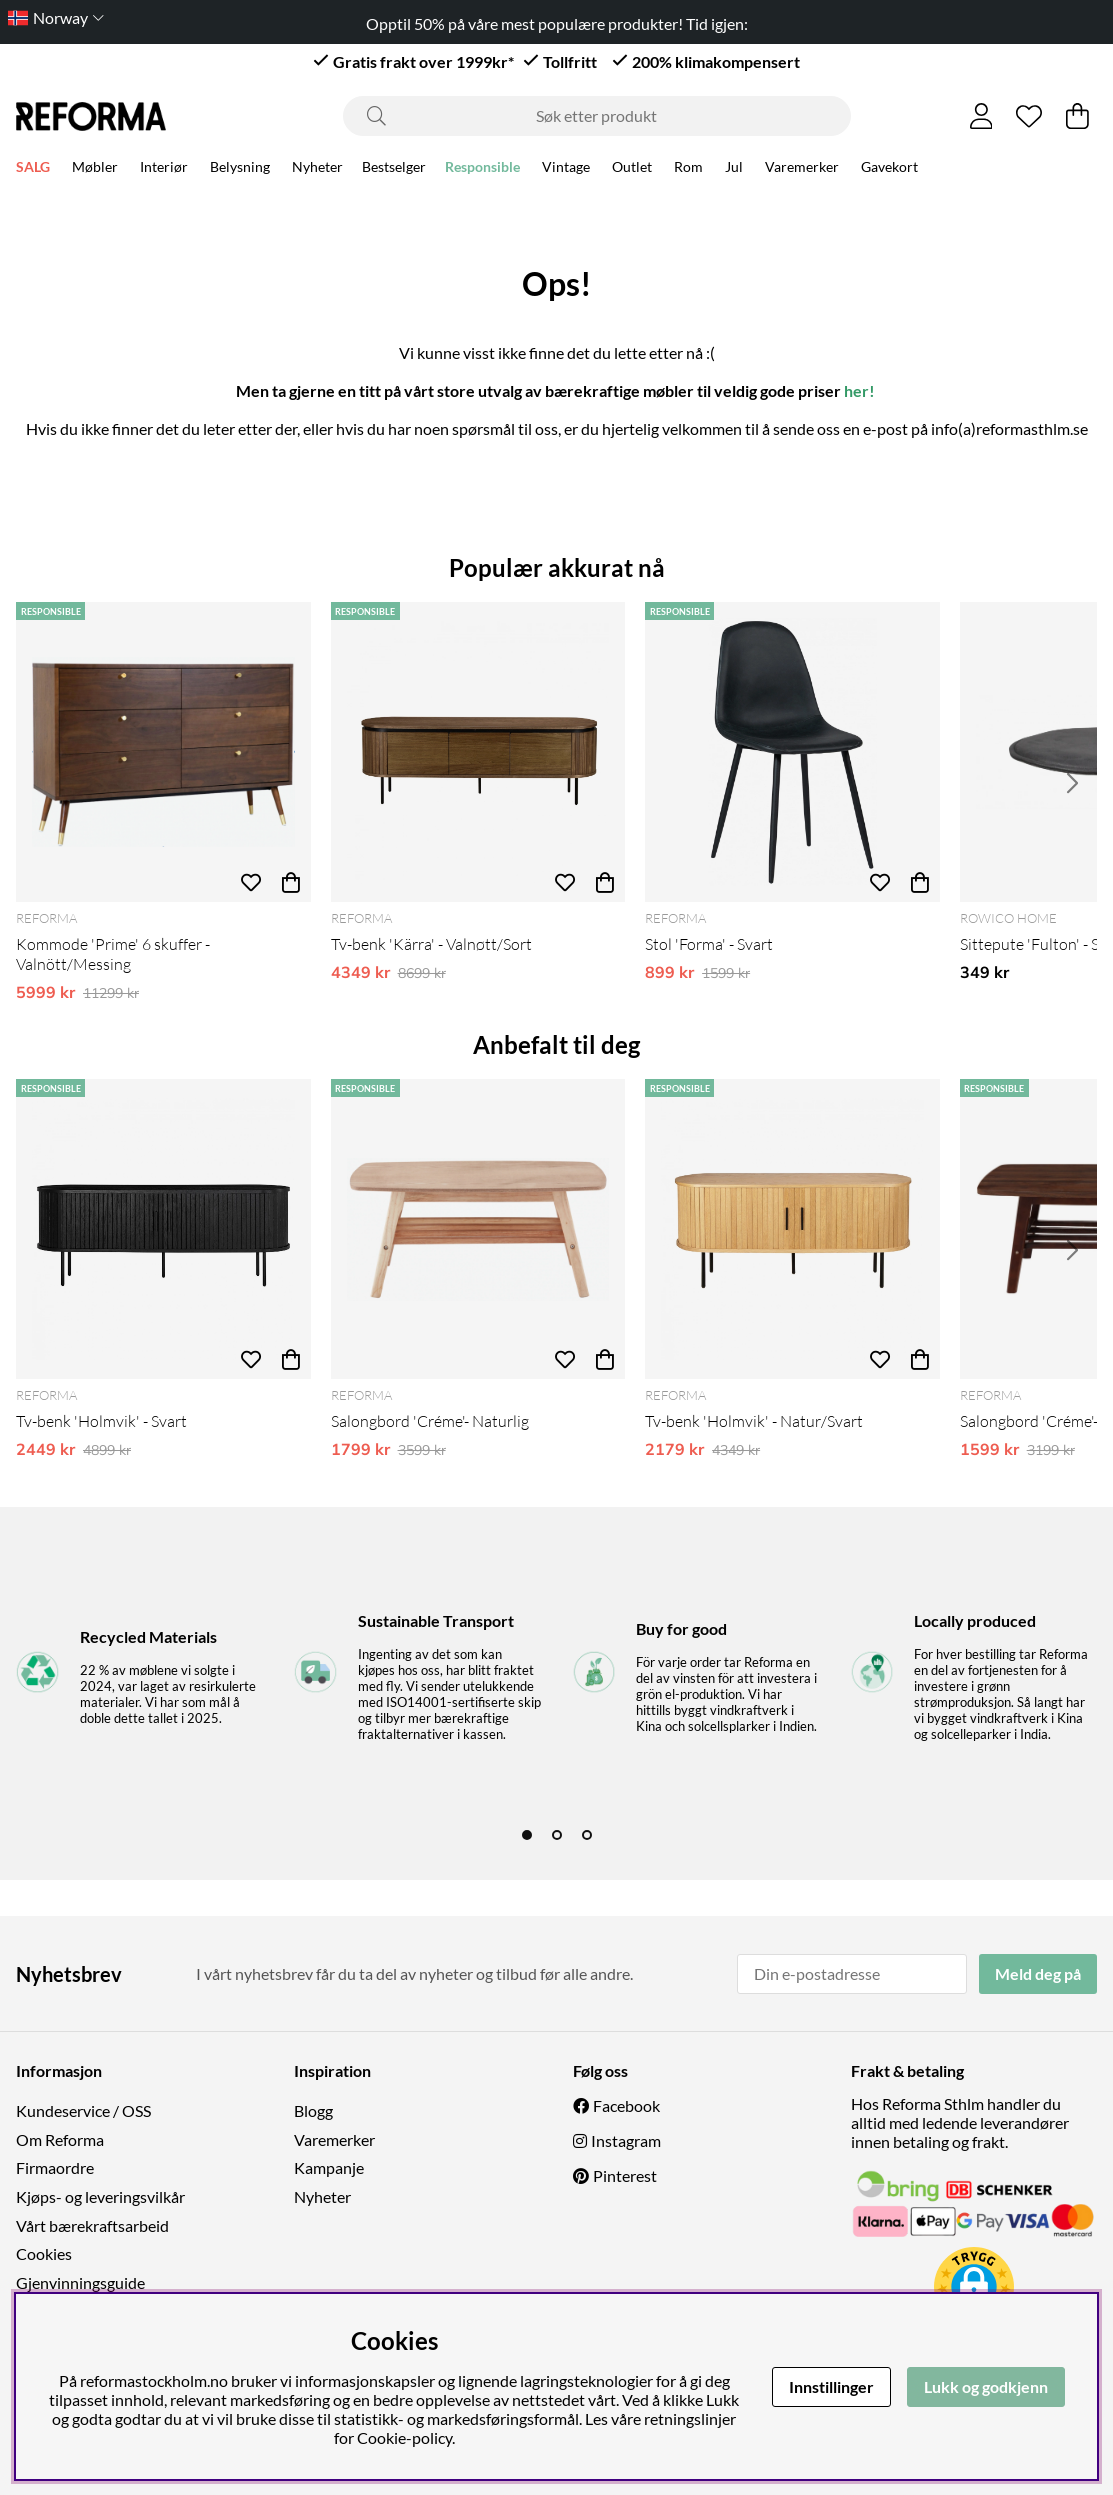  I want to click on Belysning, so click(240, 169).